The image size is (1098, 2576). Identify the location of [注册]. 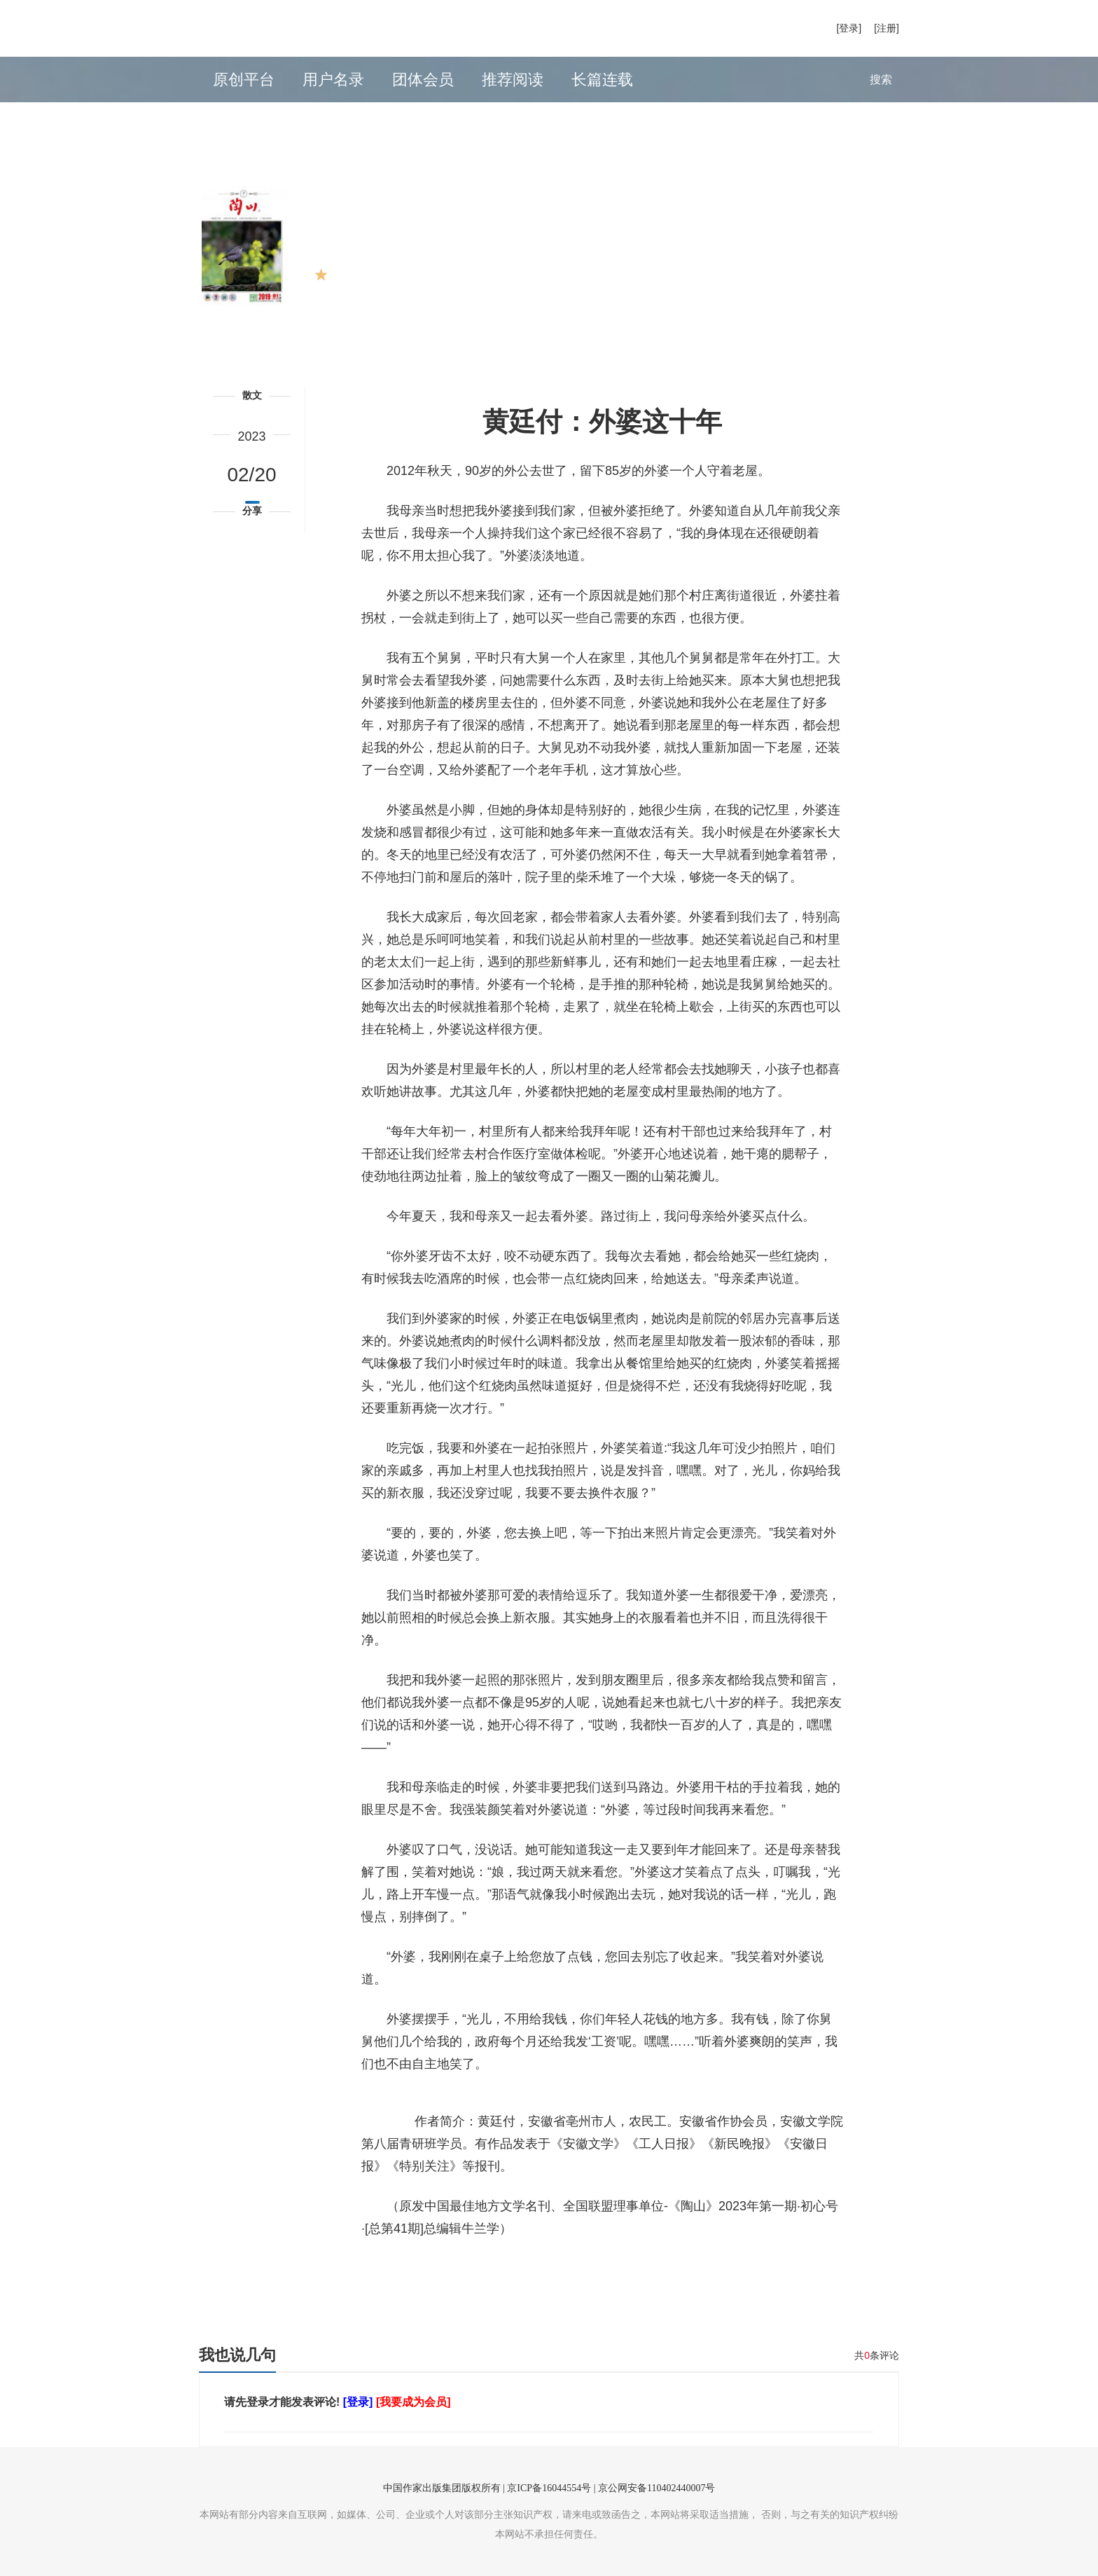
(886, 28).